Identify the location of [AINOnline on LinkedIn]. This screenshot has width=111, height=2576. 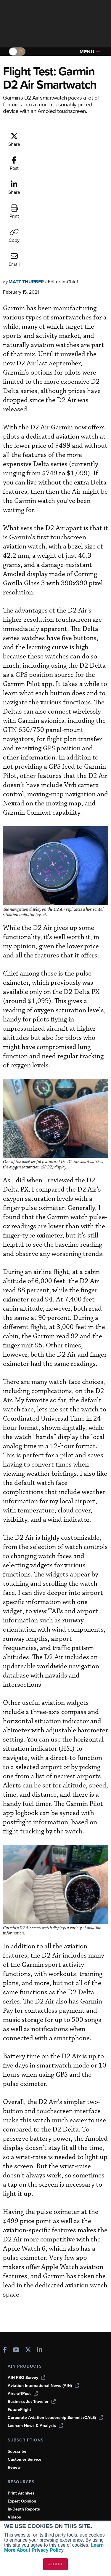
(39, 2260).